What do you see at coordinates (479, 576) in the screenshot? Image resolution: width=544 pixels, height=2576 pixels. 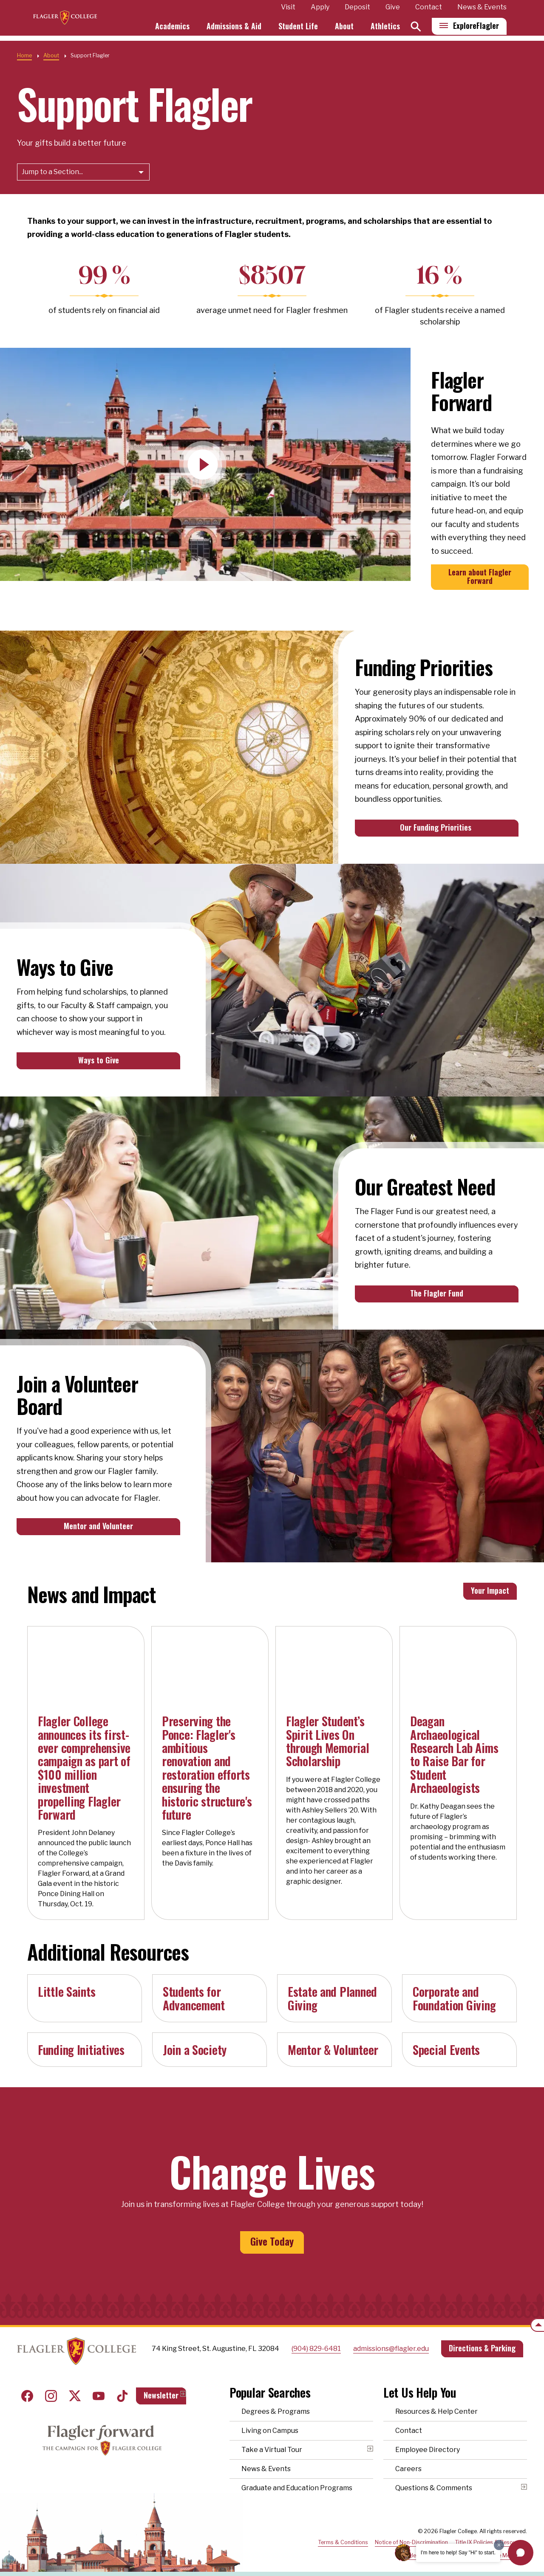 I see `Learn about Flagler Forward` at bounding box center [479, 576].